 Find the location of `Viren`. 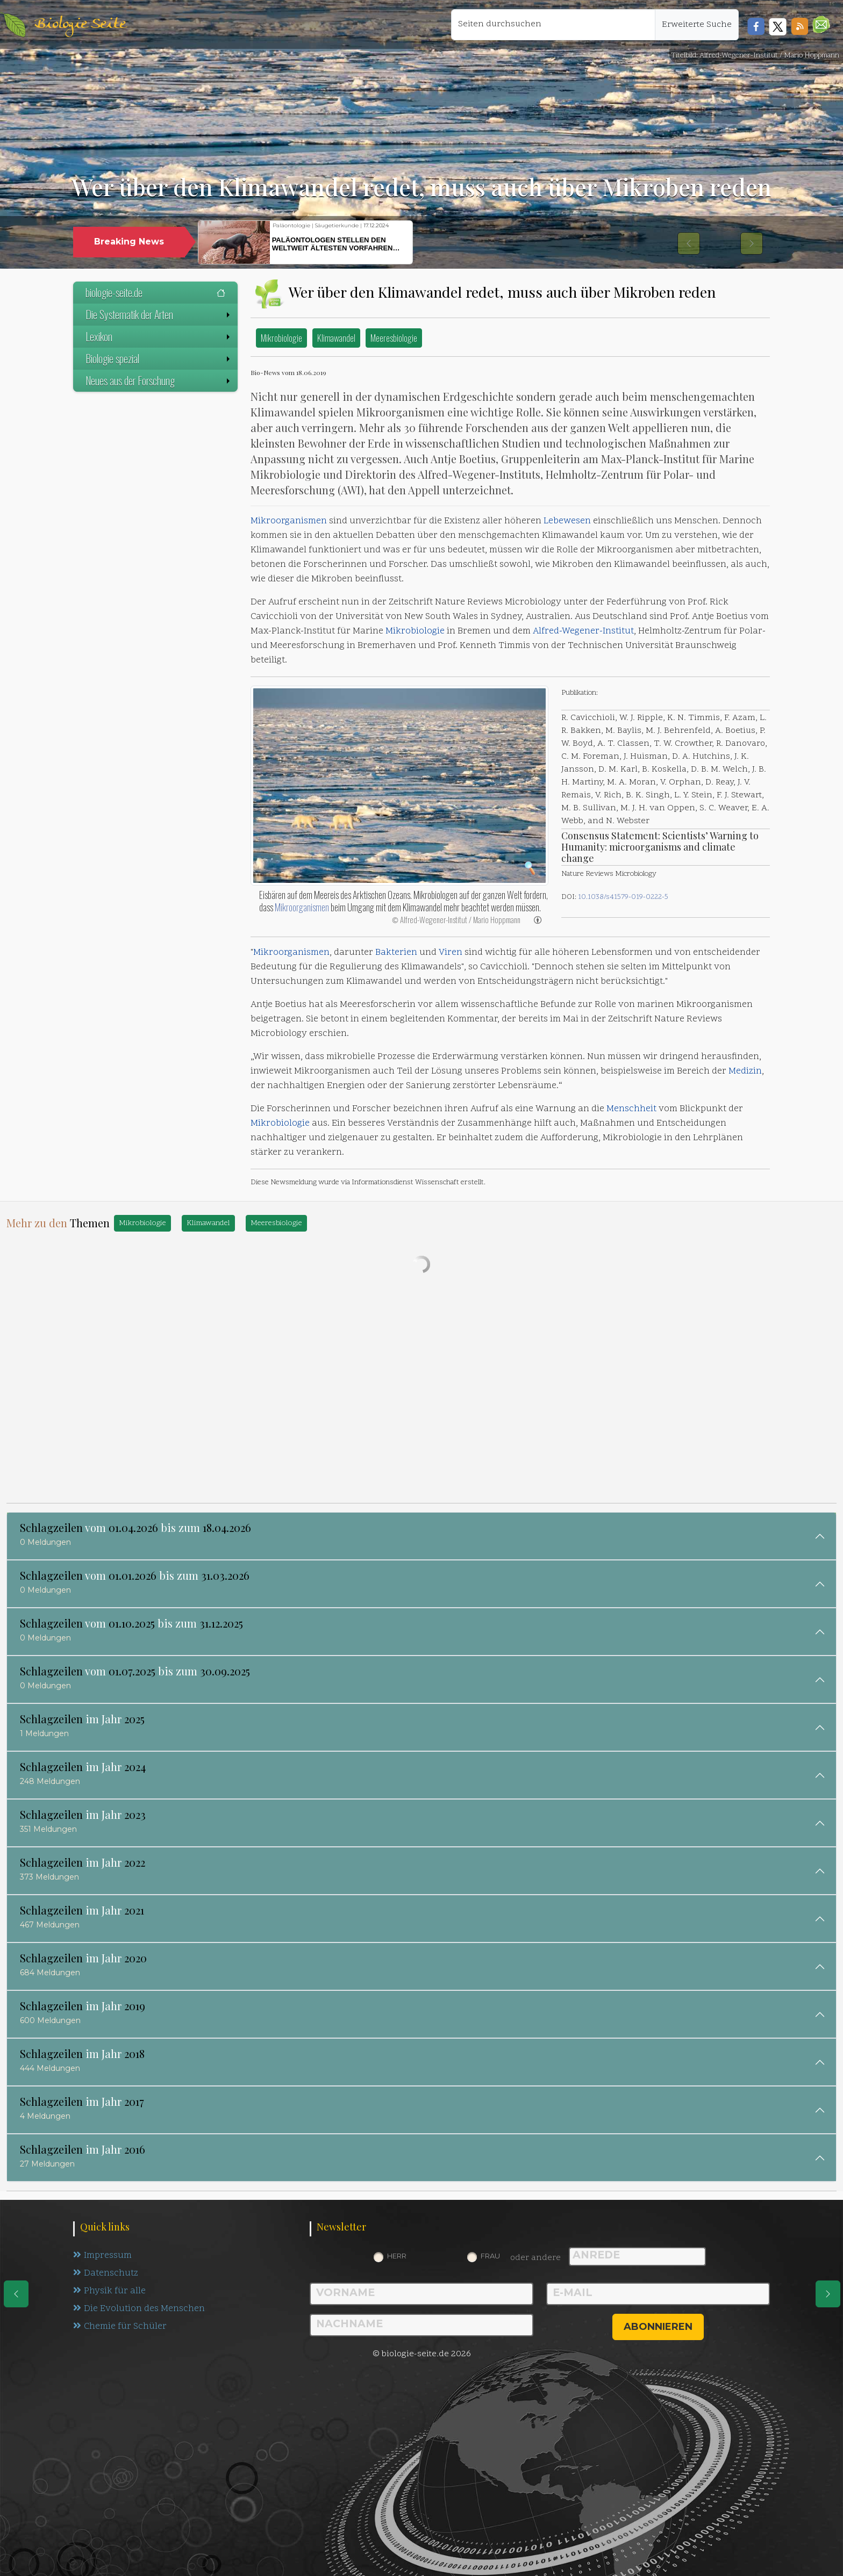

Viren is located at coordinates (450, 952).